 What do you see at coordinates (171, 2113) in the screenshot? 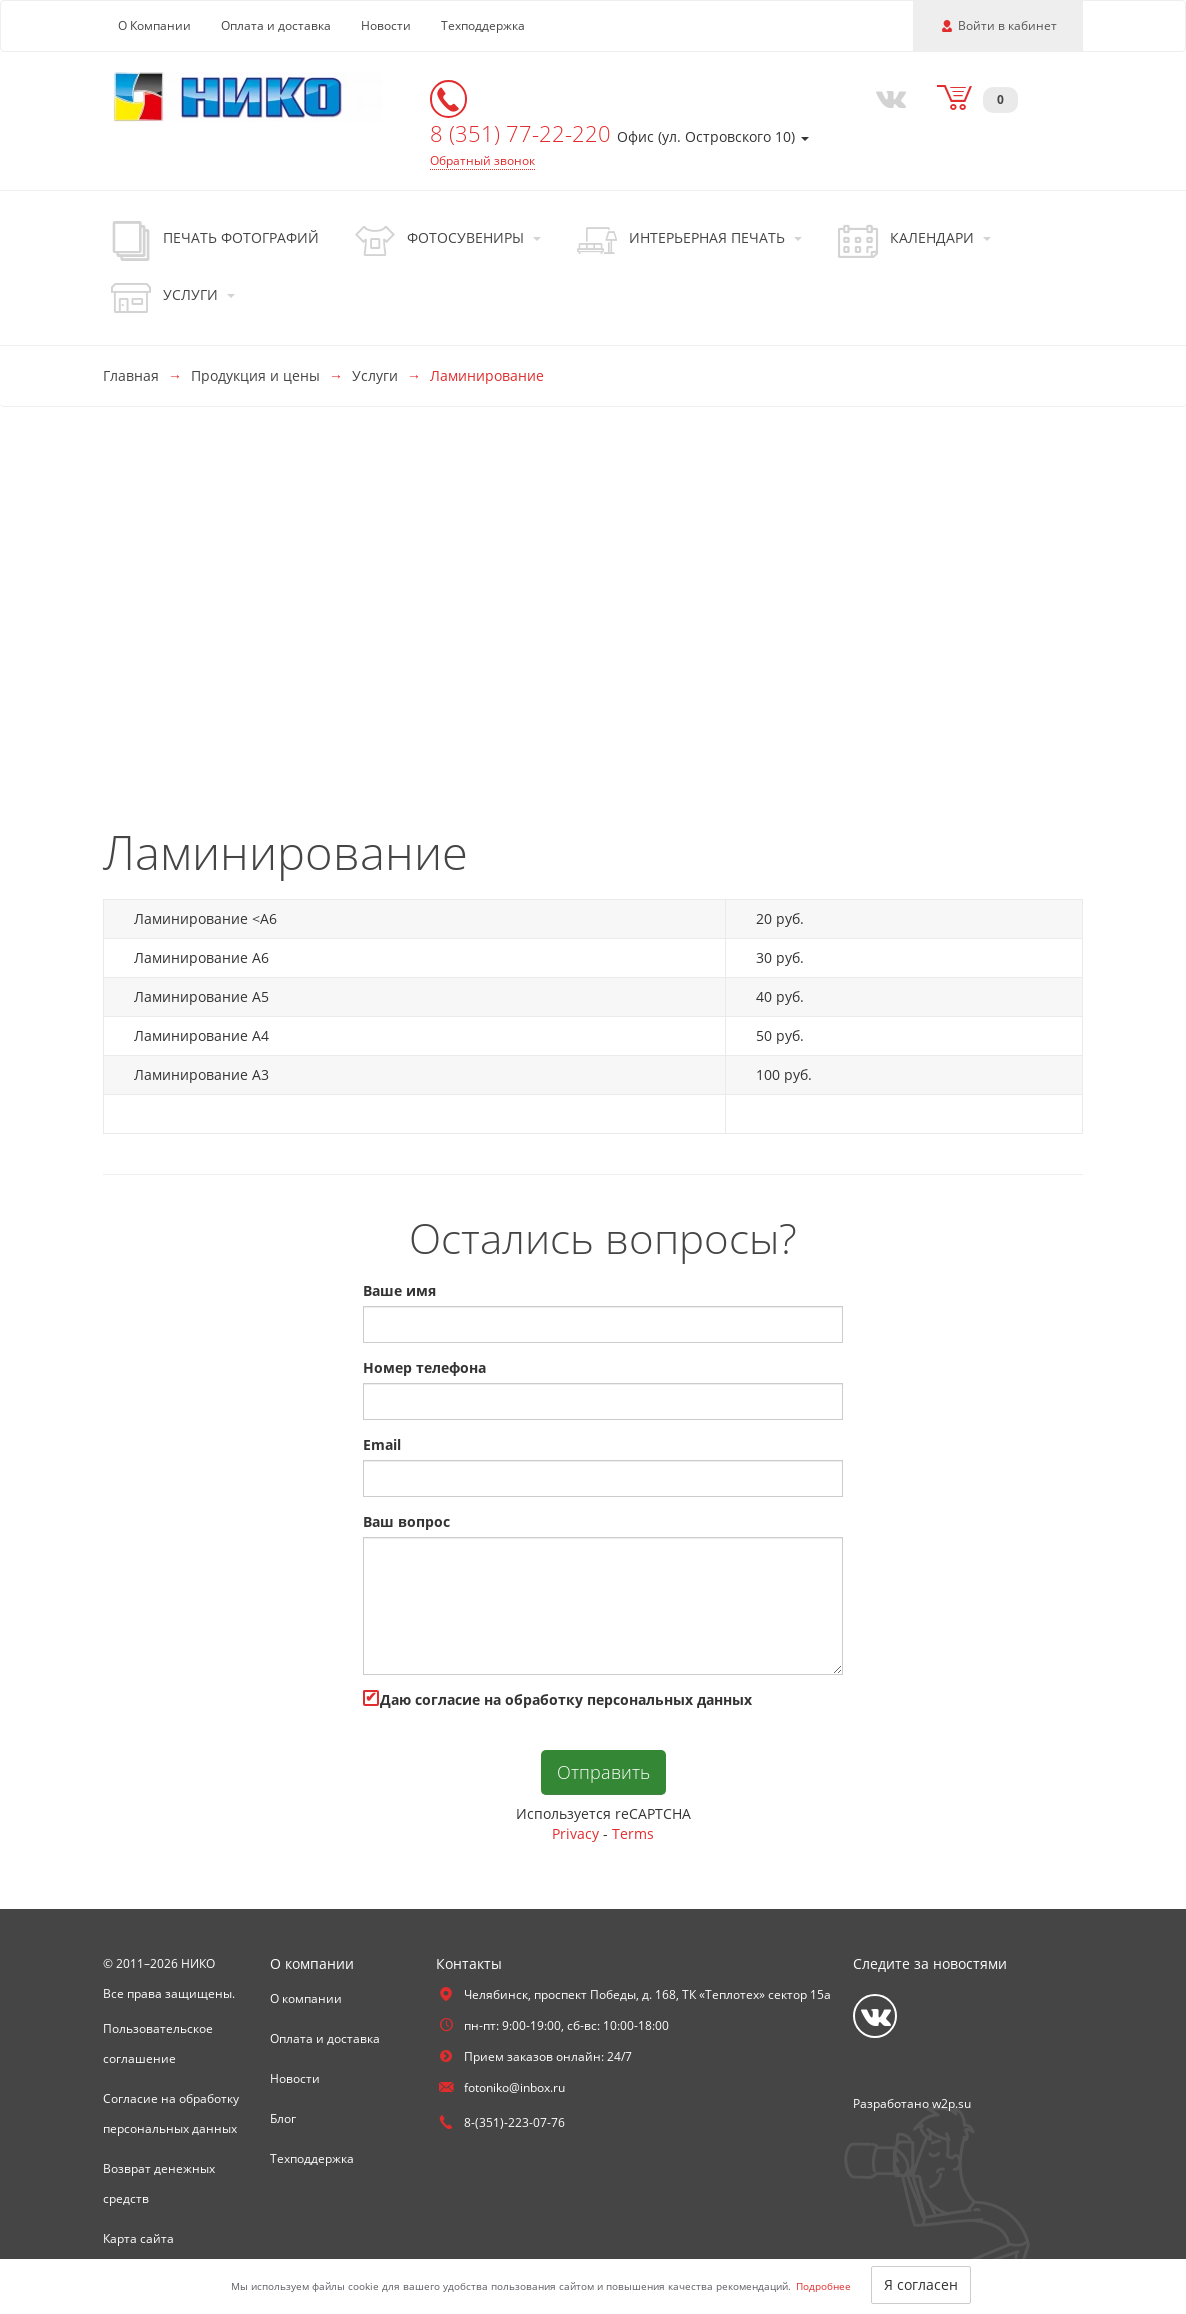
I see `Согласие на обработку персональных данных` at bounding box center [171, 2113].